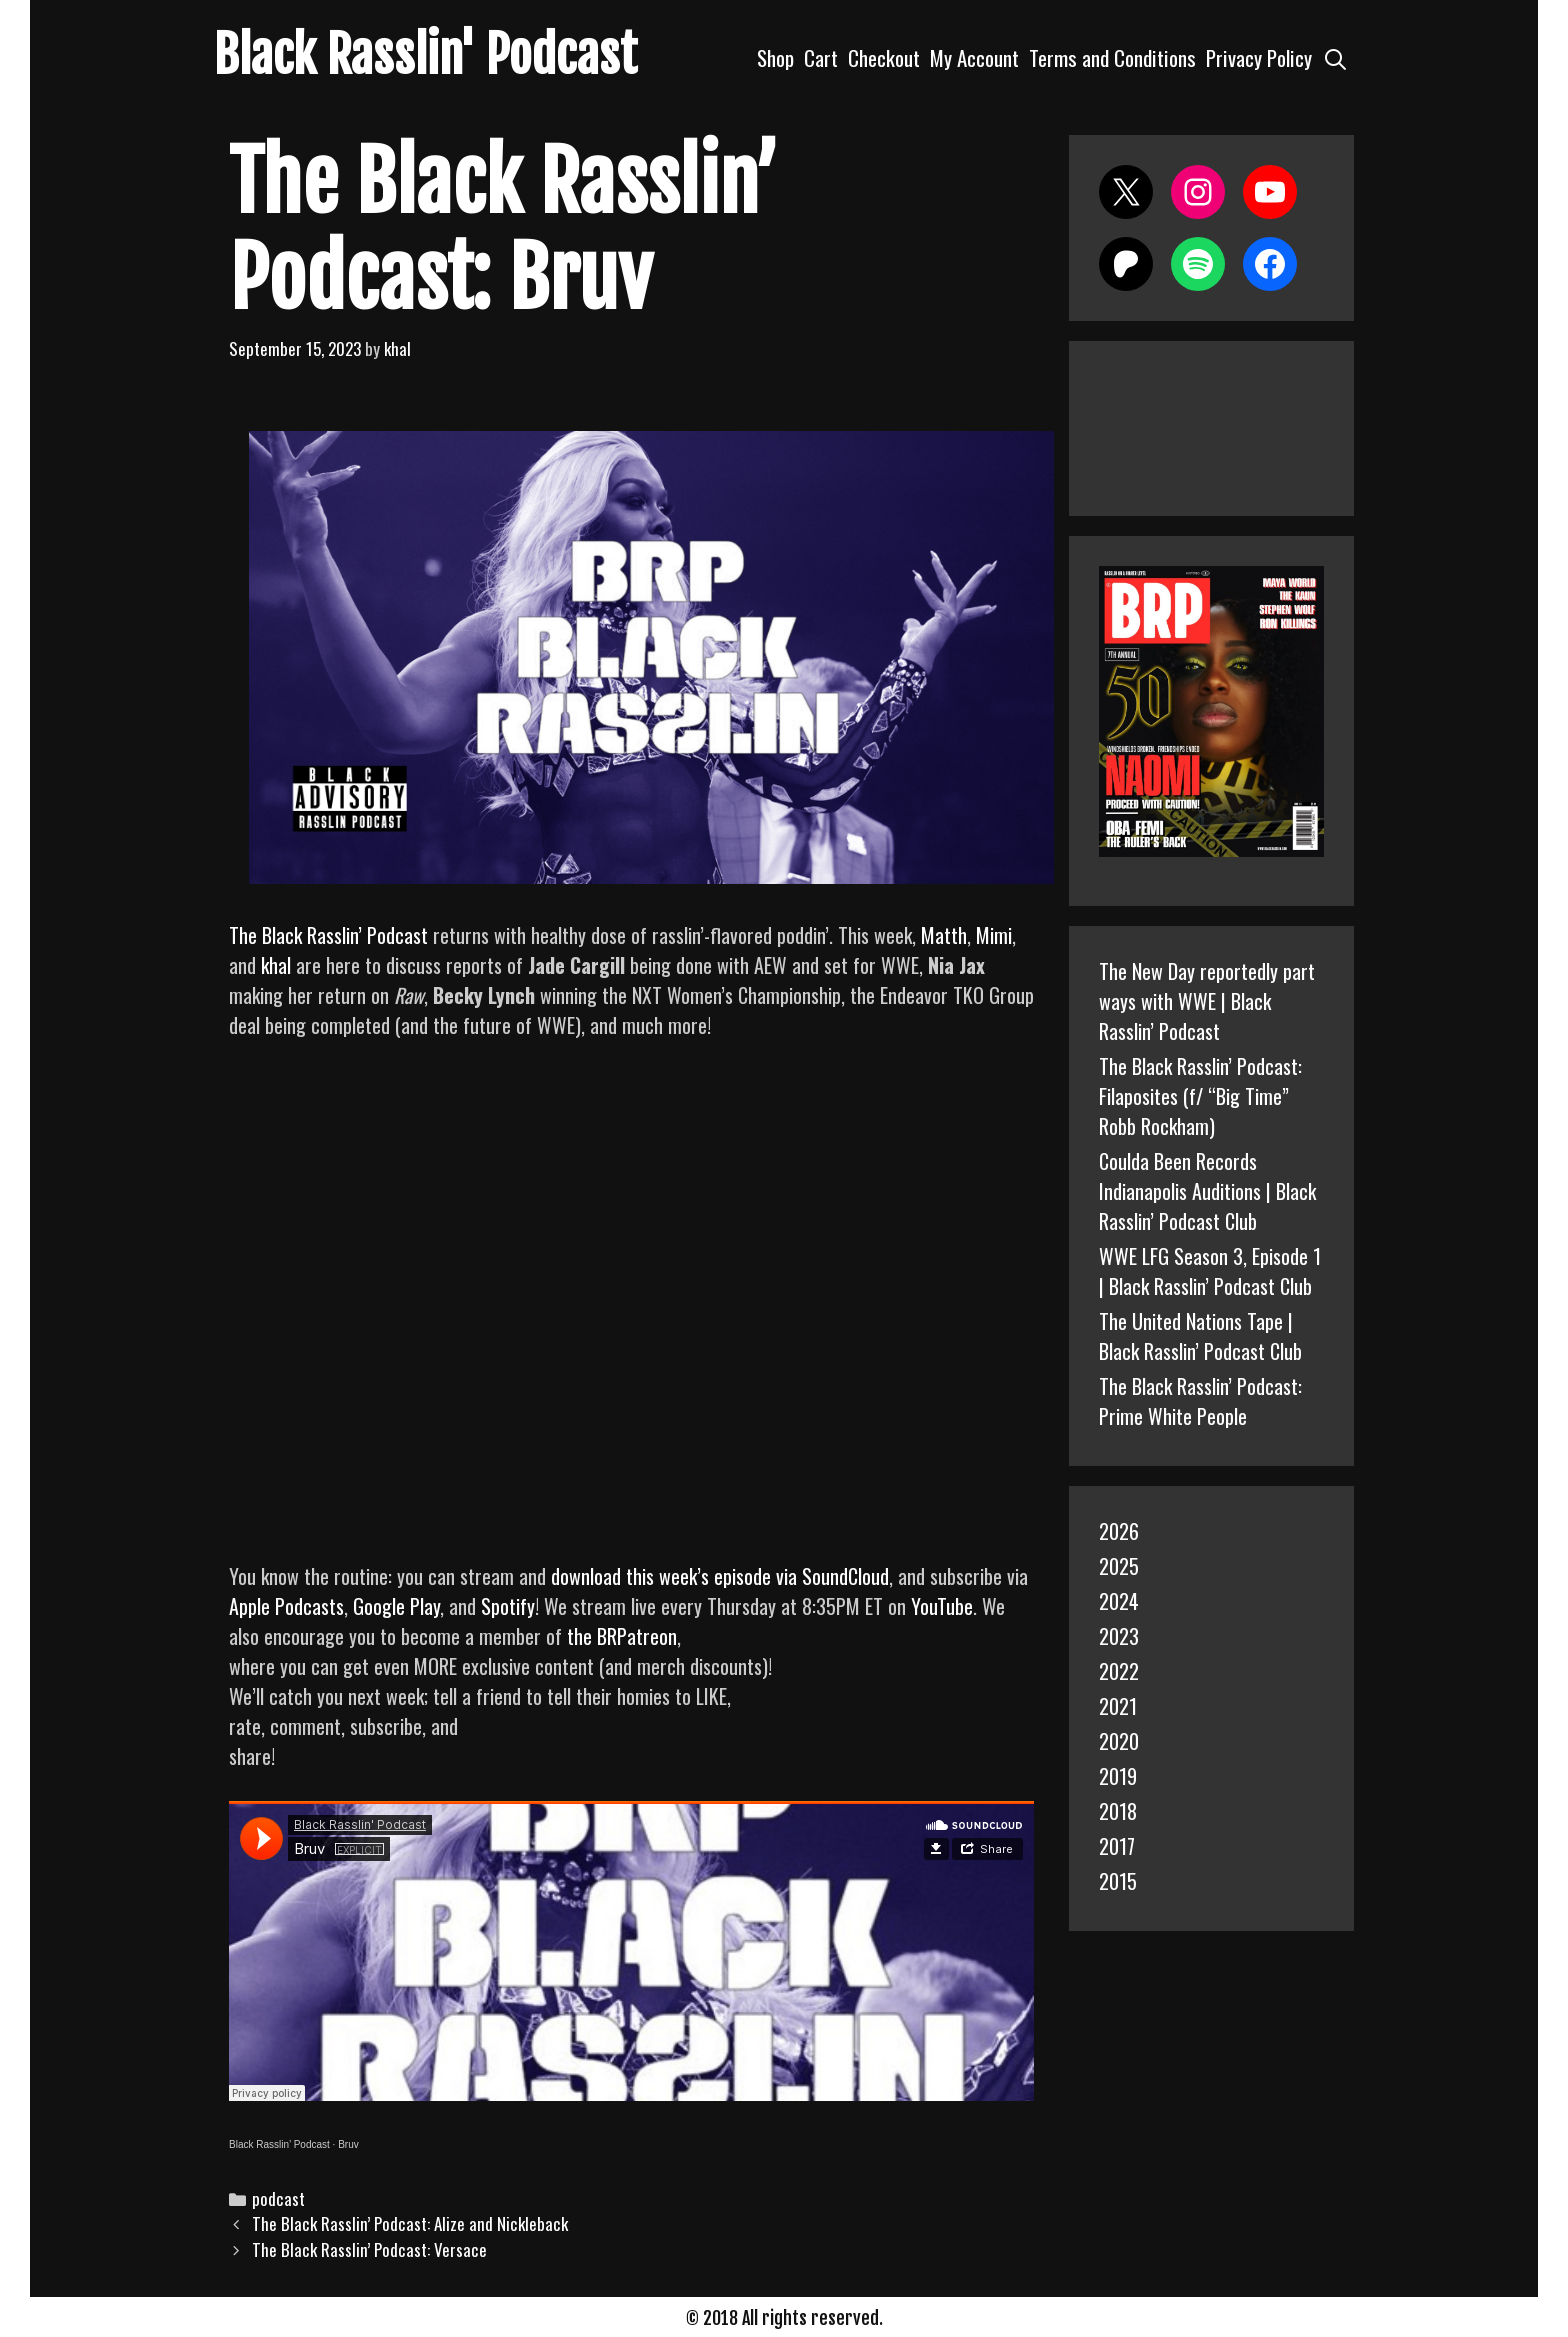  I want to click on Shop, so click(775, 57).